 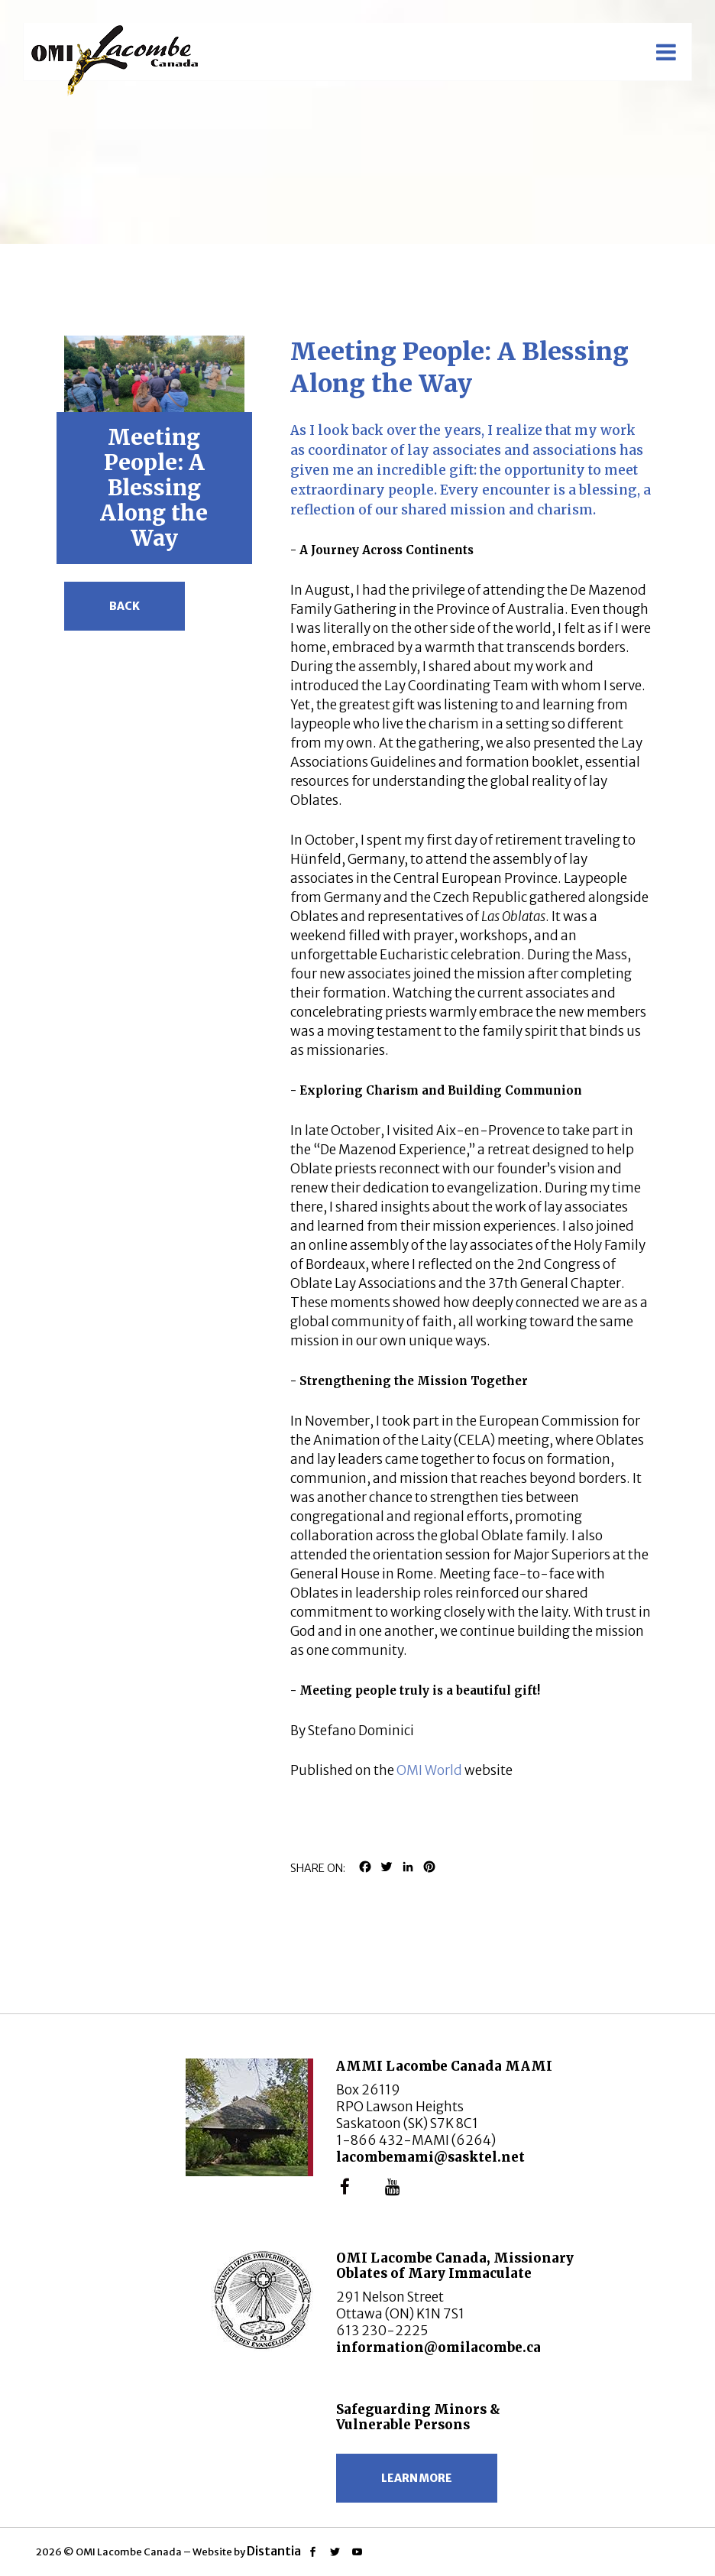 What do you see at coordinates (416, 2478) in the screenshot?
I see `Learn more` at bounding box center [416, 2478].